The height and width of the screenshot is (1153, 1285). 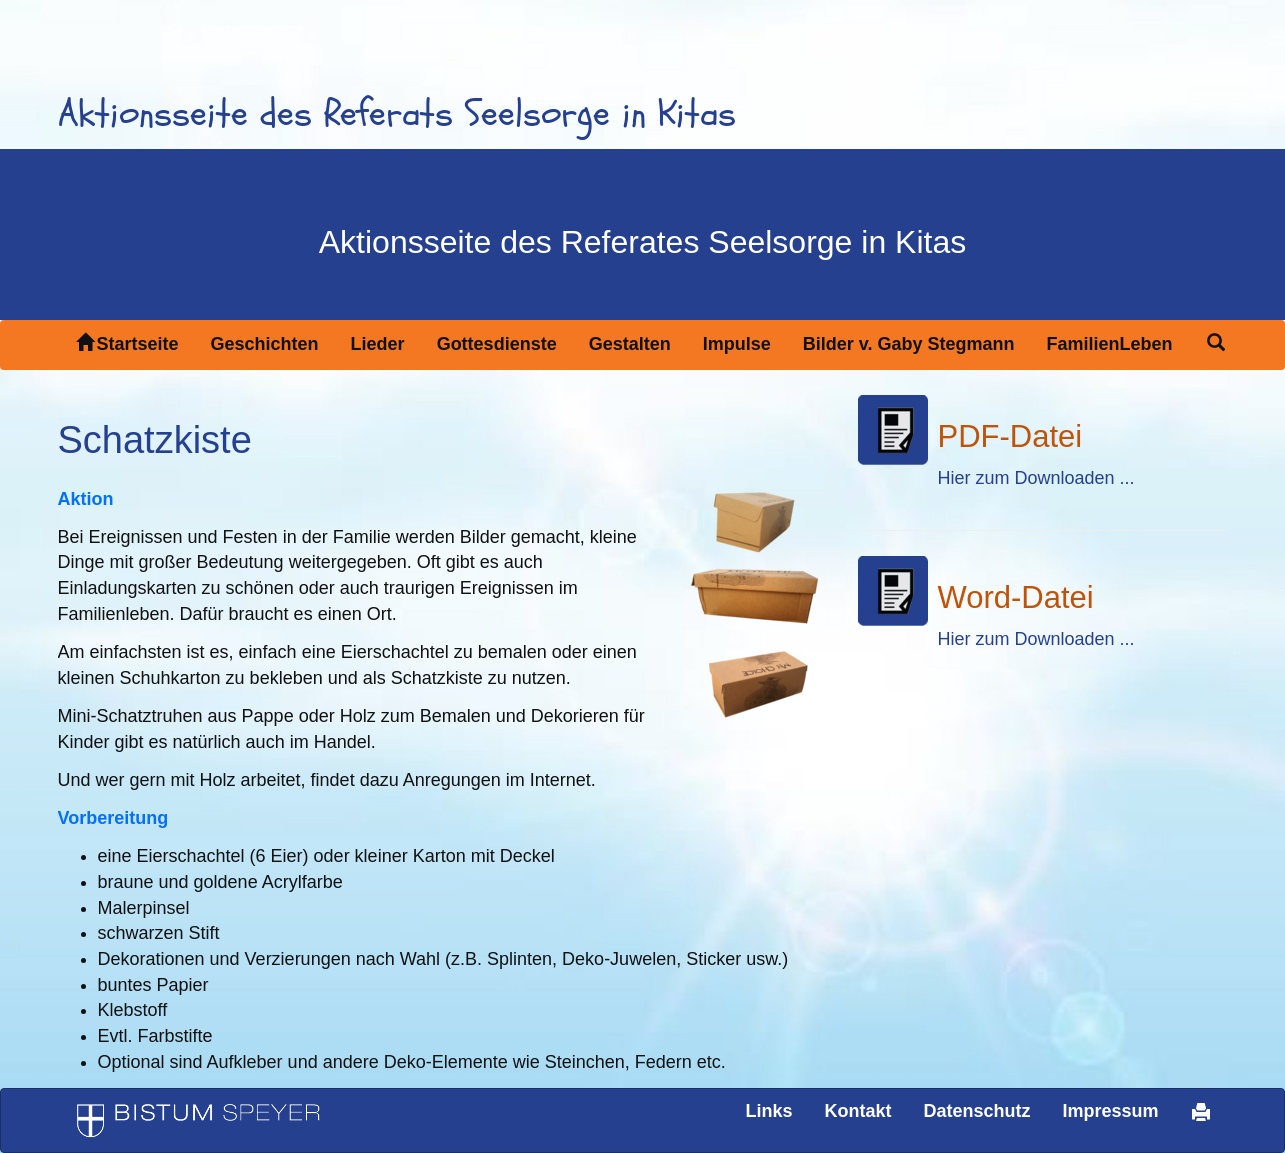 I want to click on FamilienLeben, so click(x=1109, y=344).